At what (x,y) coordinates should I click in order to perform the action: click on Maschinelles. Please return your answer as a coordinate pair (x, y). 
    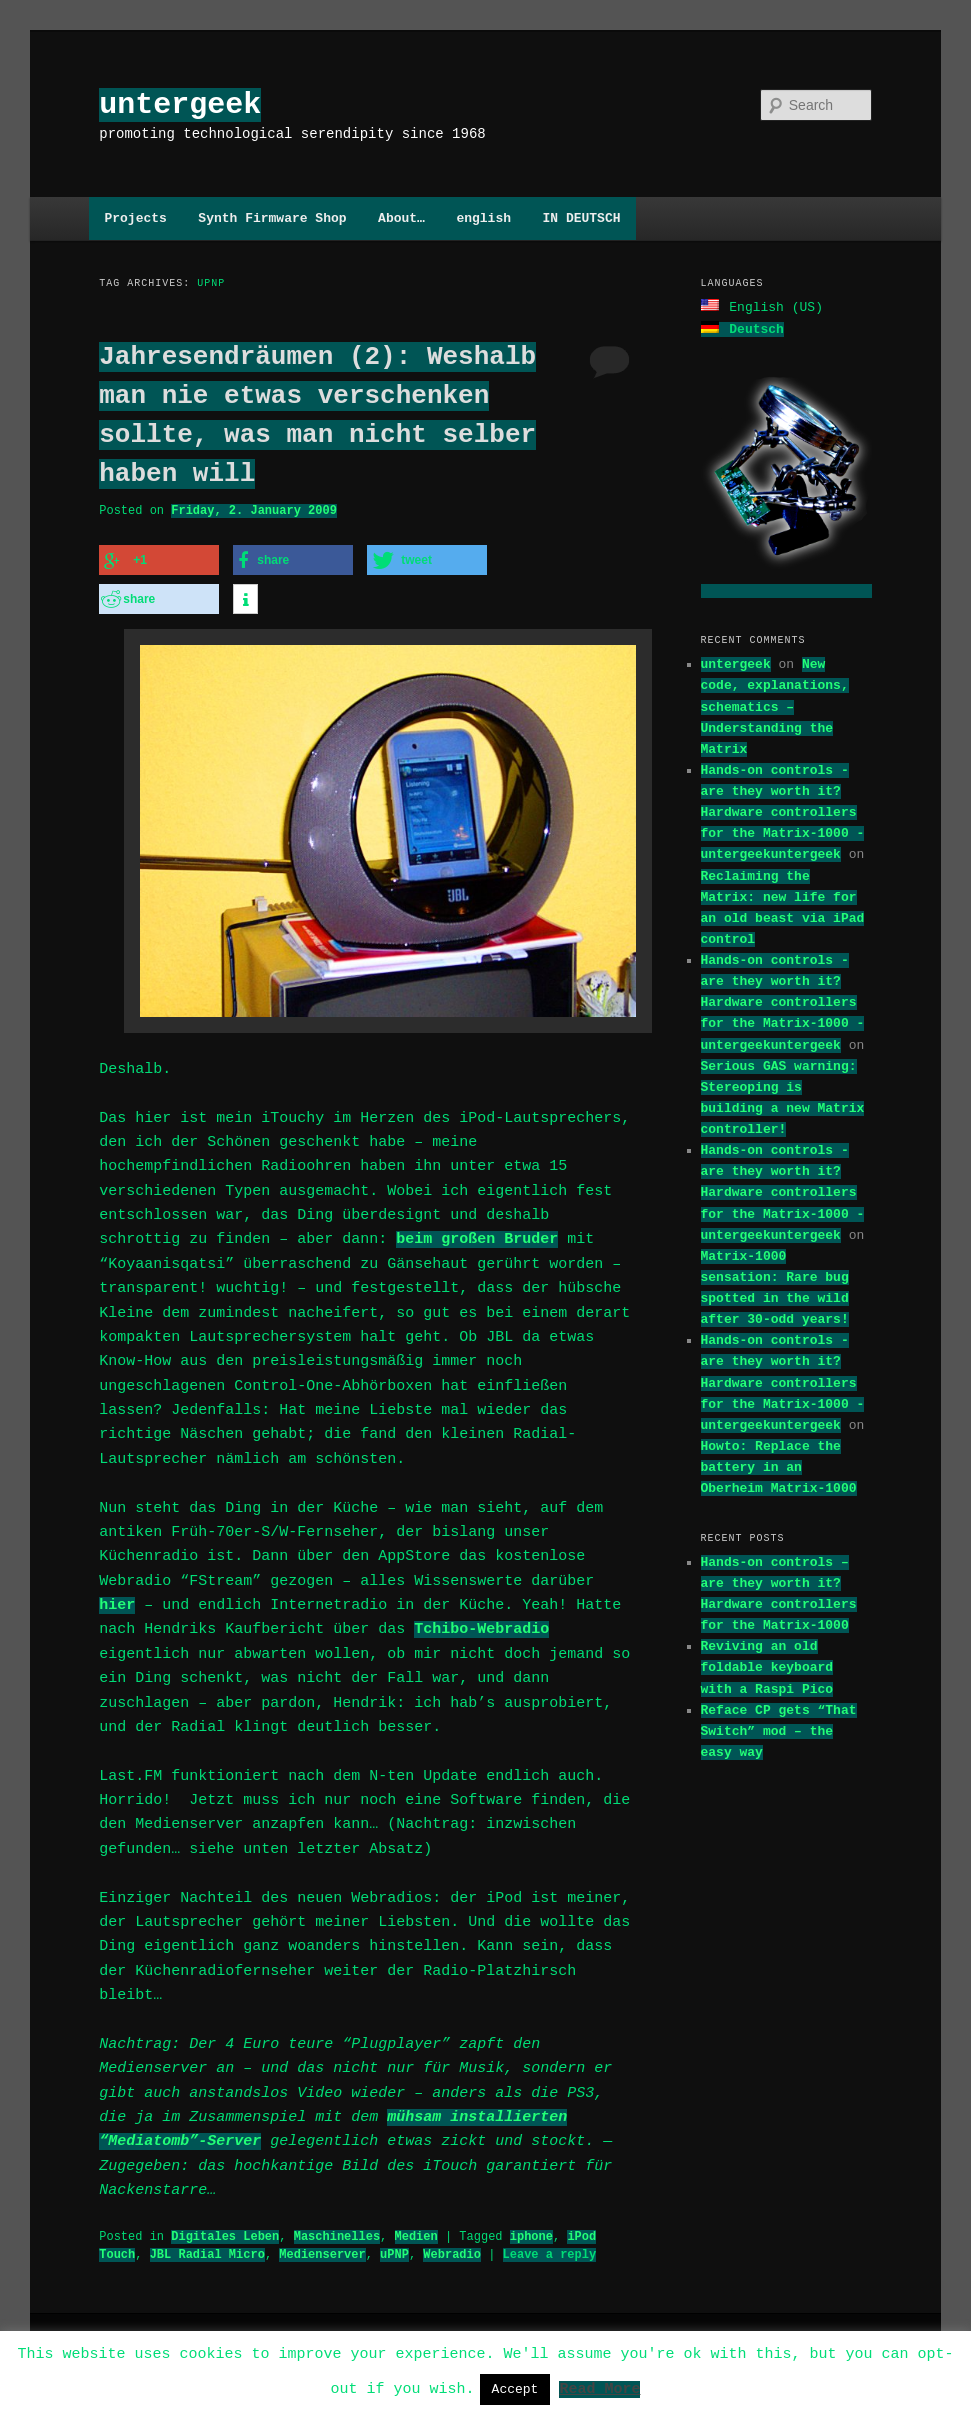
    Looking at the image, I should click on (337, 2230).